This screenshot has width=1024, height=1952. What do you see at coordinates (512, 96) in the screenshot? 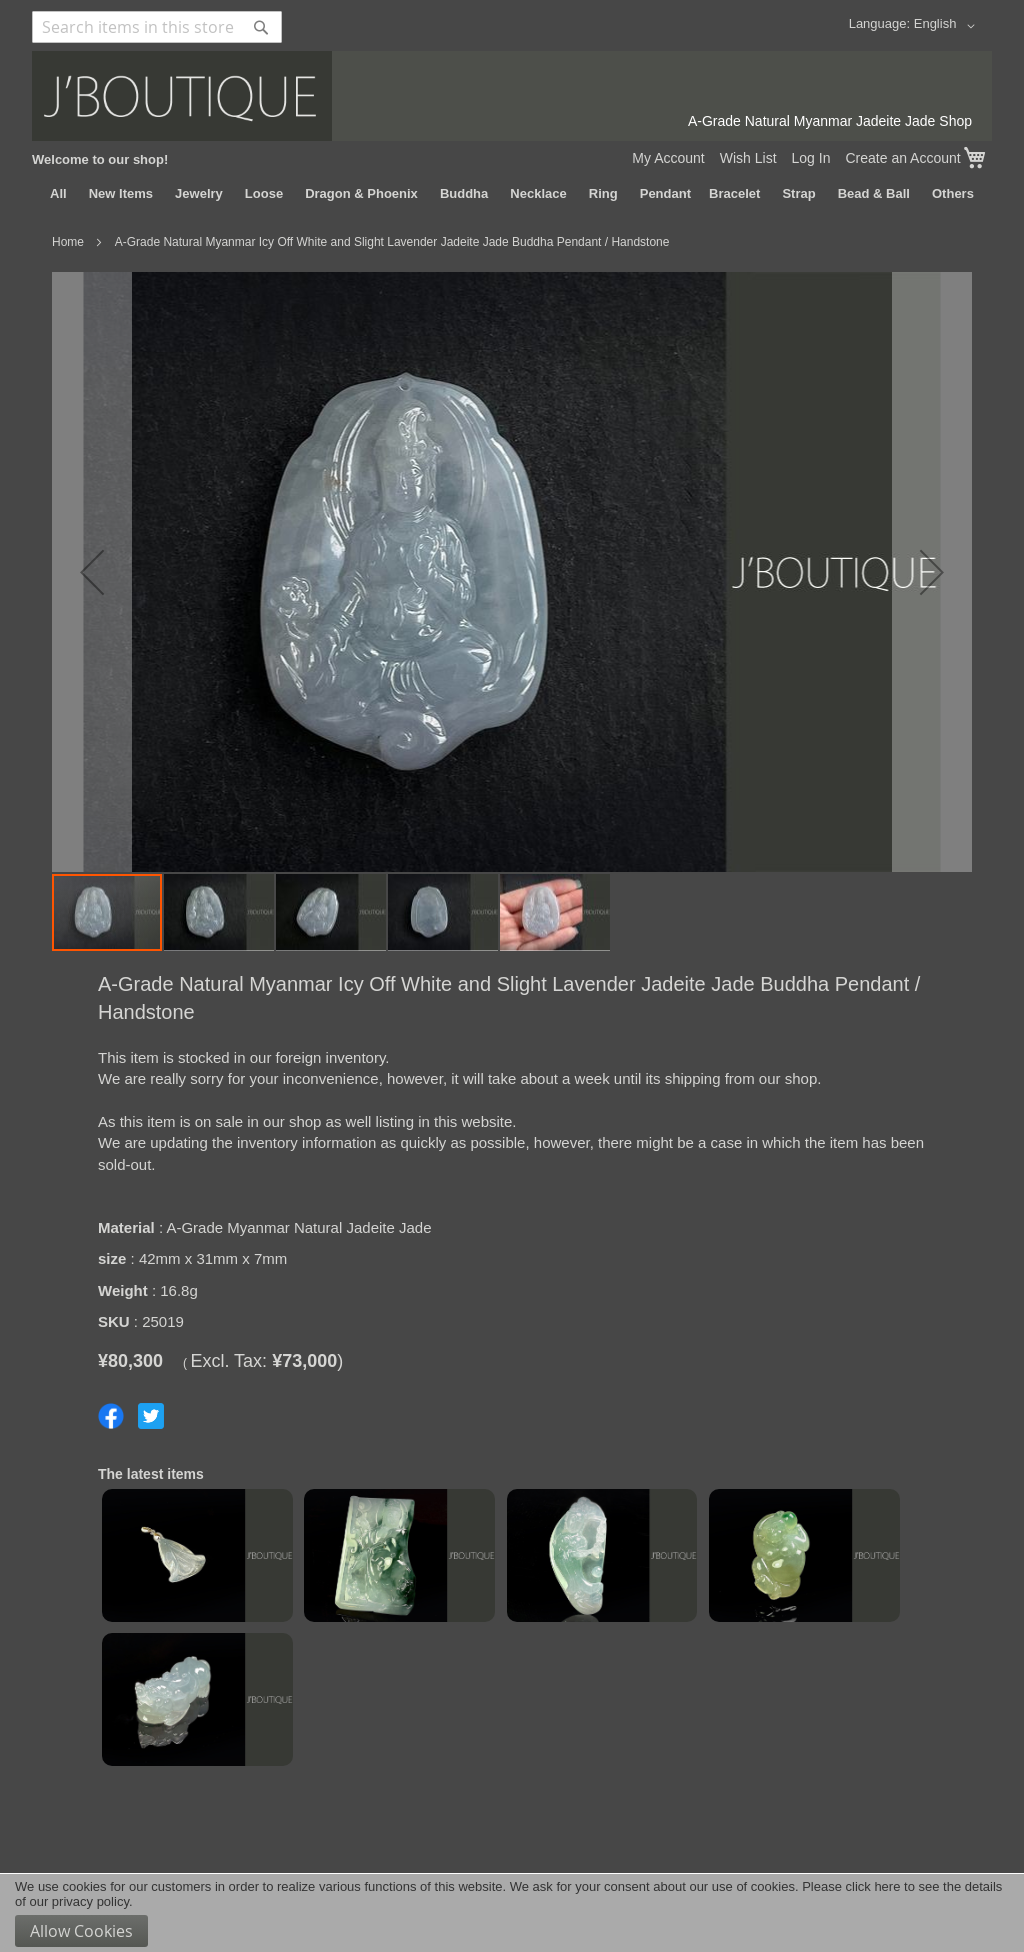
I see `[store logo]` at bounding box center [512, 96].